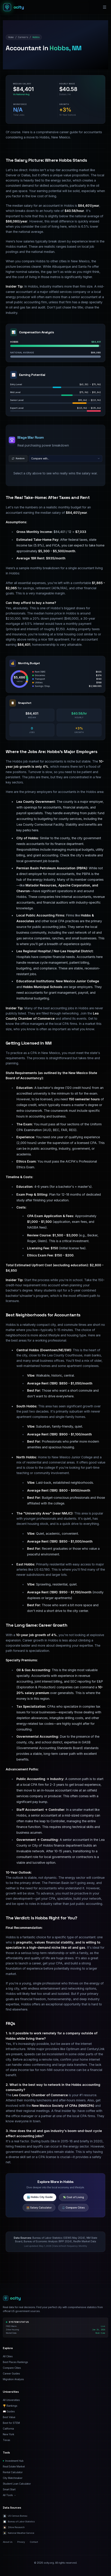  Describe the element at coordinates (10, 2405) in the screenshot. I see `🏆 Rankings` at that location.